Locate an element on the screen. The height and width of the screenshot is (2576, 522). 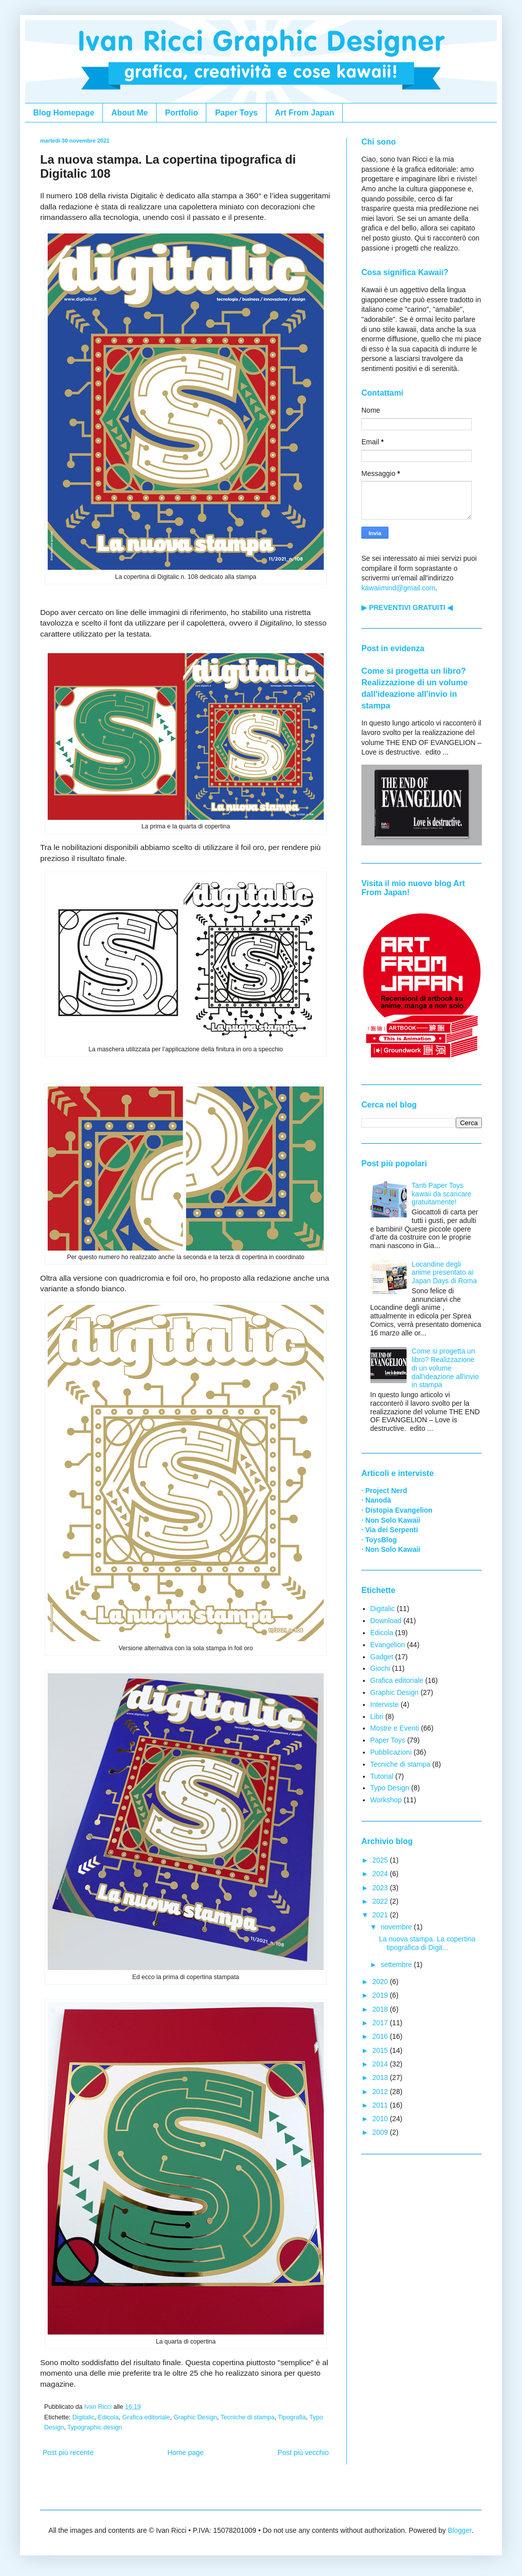
2015 is located at coordinates (381, 2050).